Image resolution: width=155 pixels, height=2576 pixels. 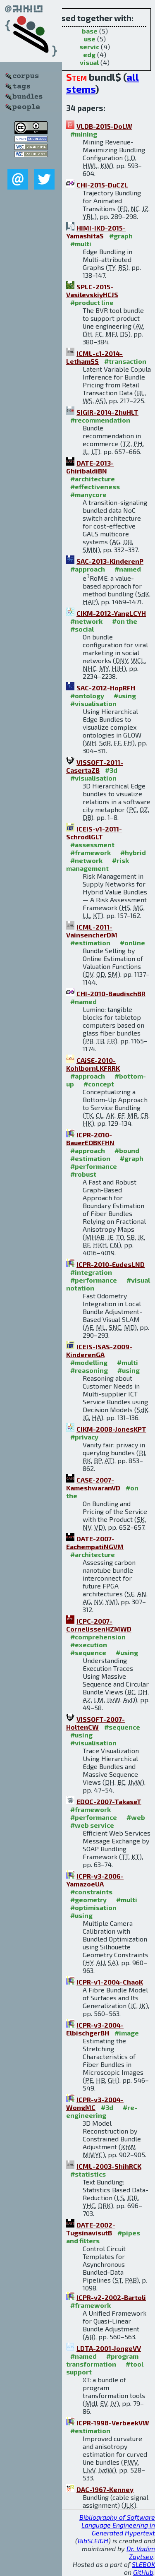 I want to click on #visualisation, so click(x=93, y=703).